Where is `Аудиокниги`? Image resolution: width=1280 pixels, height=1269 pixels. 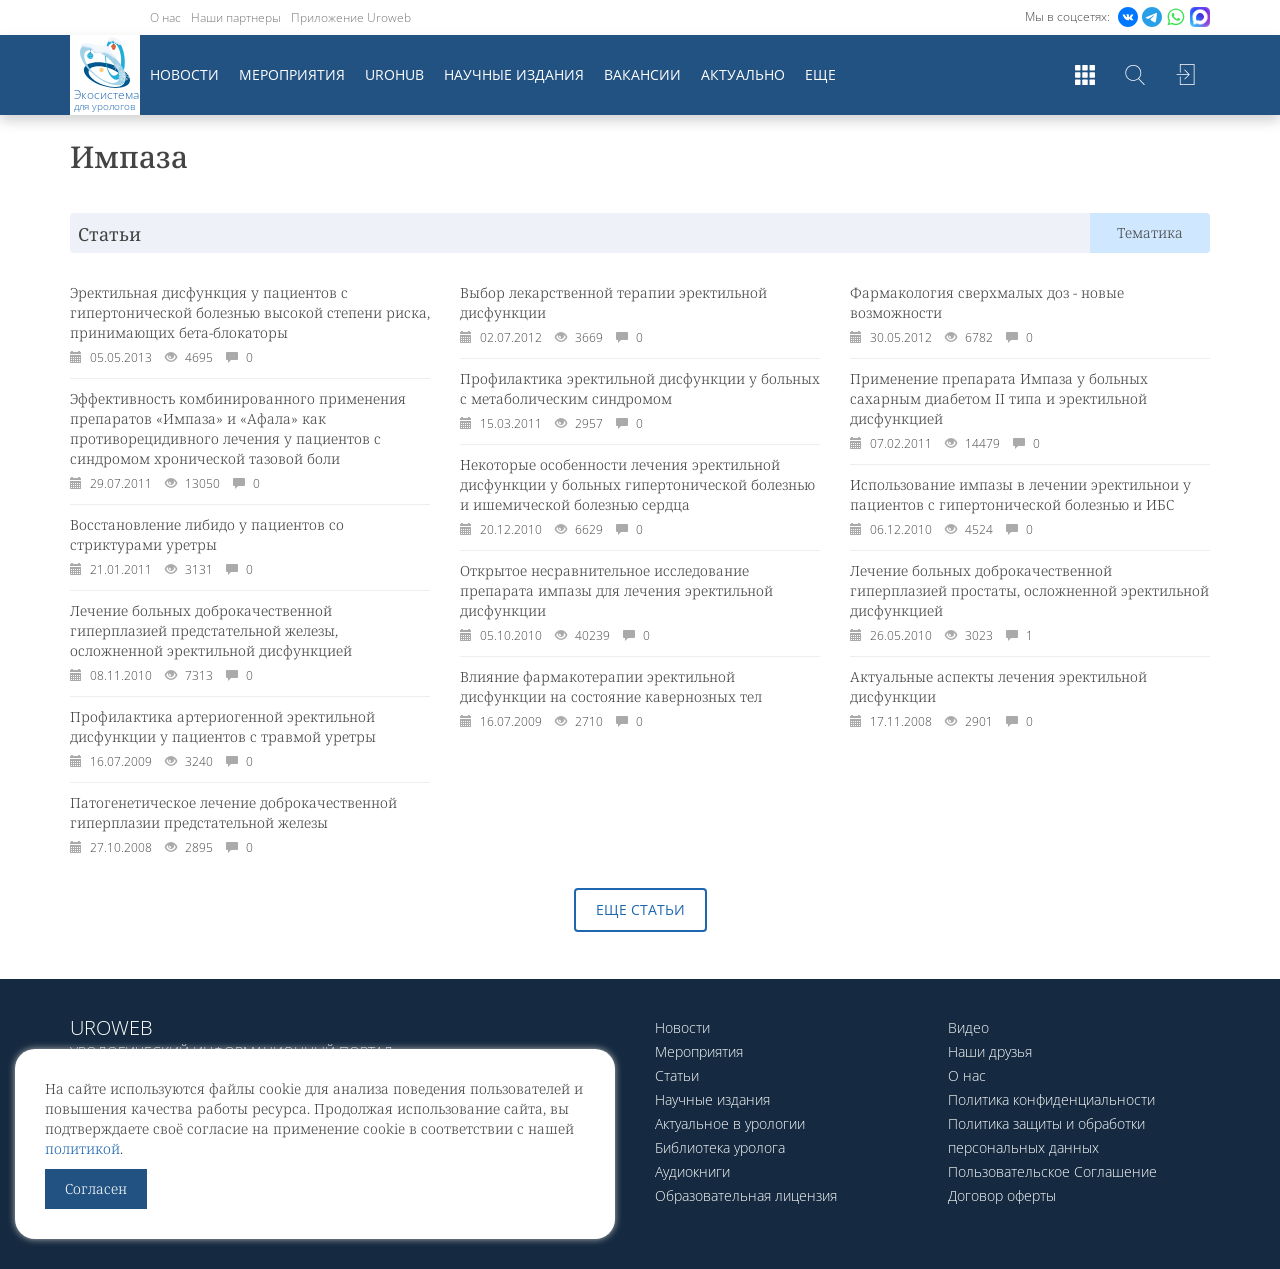
Аудиокниги is located at coordinates (692, 1171).